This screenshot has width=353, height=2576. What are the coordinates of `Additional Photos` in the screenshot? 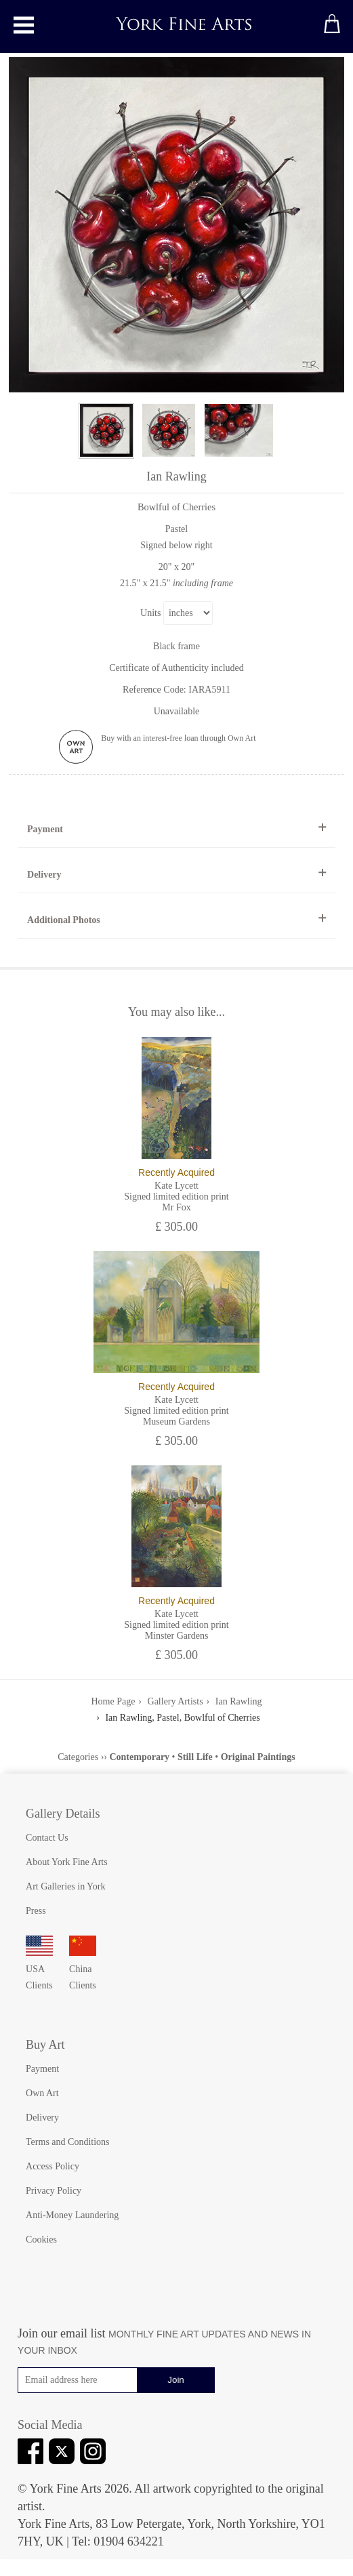 It's located at (63, 920).